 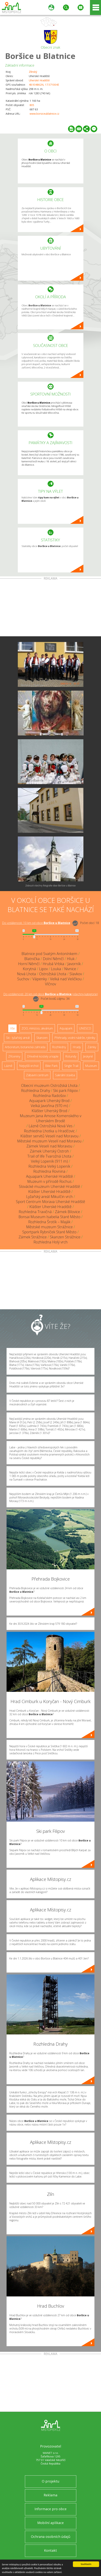 What do you see at coordinates (50, 2481) in the screenshot?
I see `O projektu` at bounding box center [50, 2481].